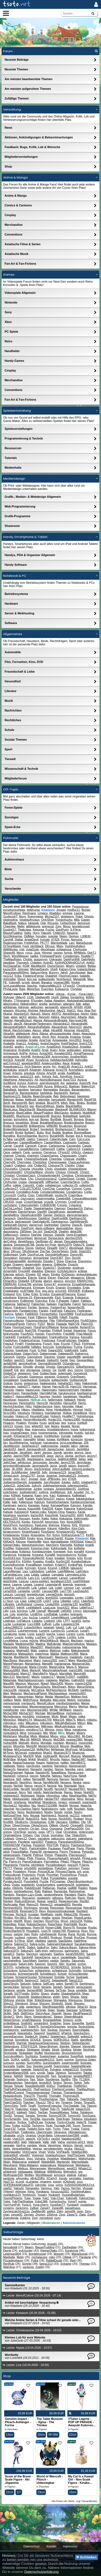 The height and width of the screenshot is (2576, 101). I want to click on Devils-Ivy-Pixie, so click(46, 1249).